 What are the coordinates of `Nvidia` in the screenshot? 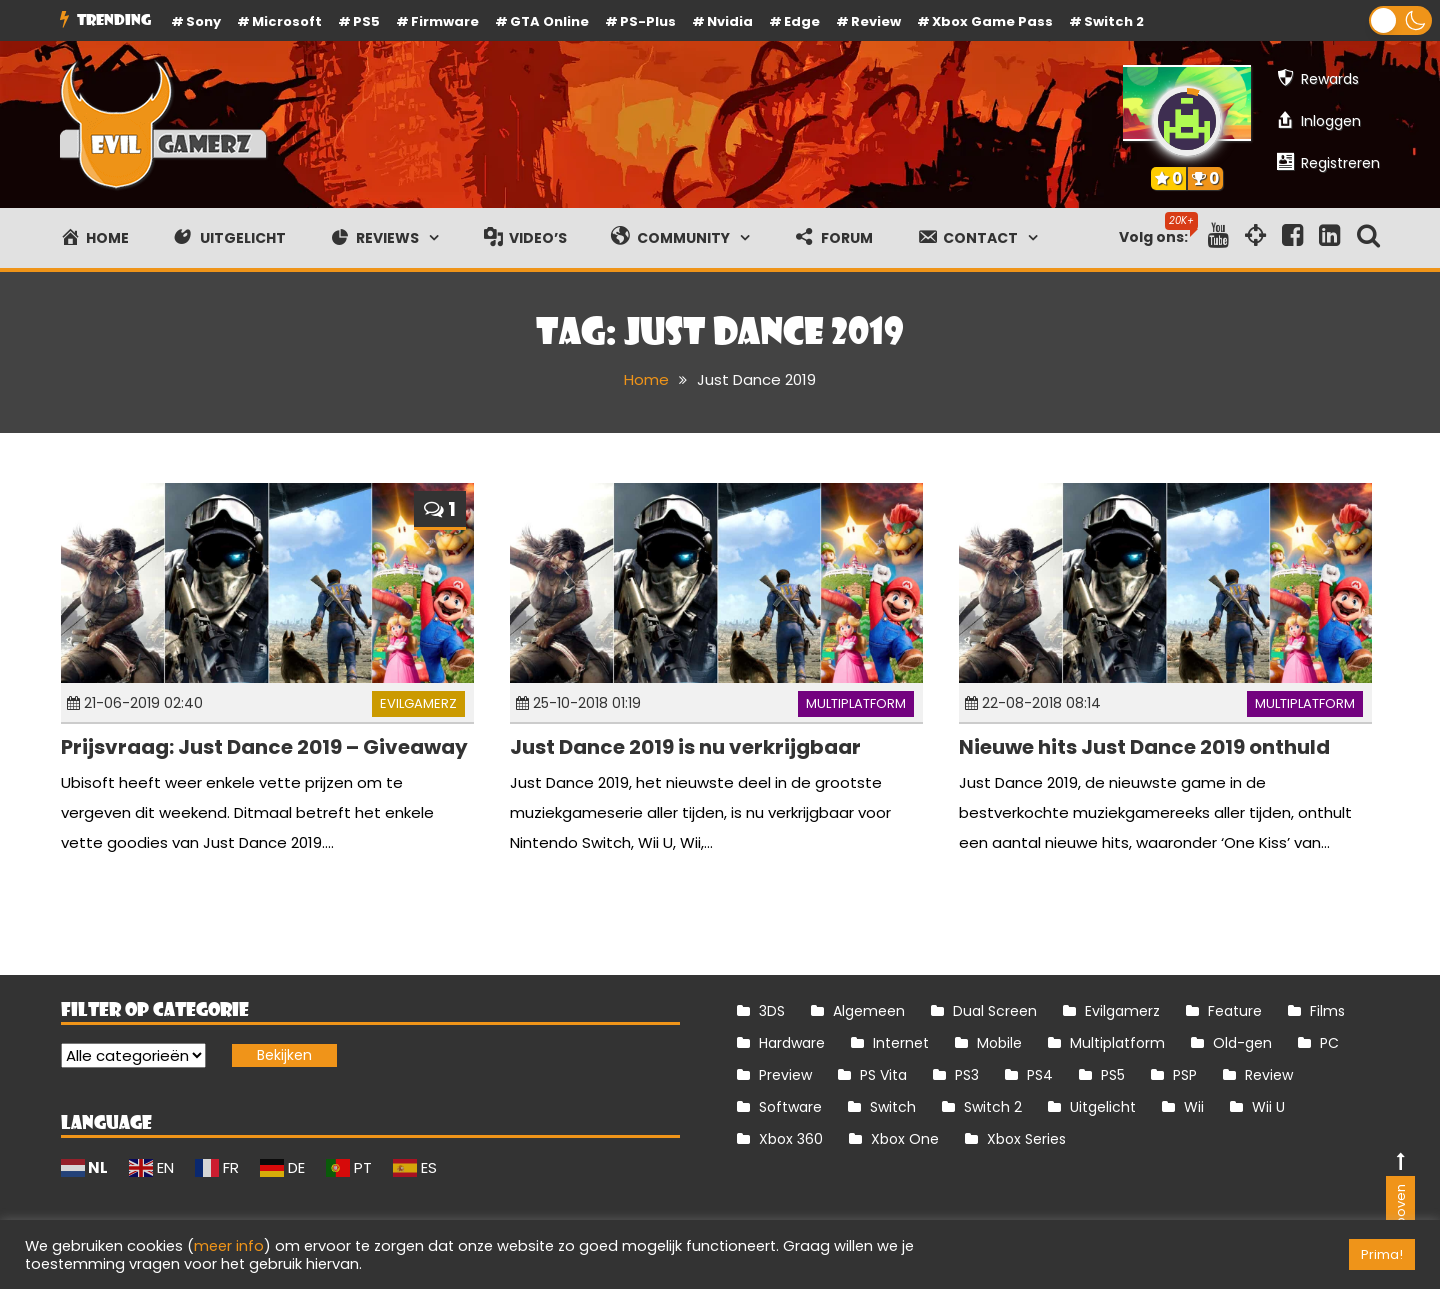 It's located at (730, 21).